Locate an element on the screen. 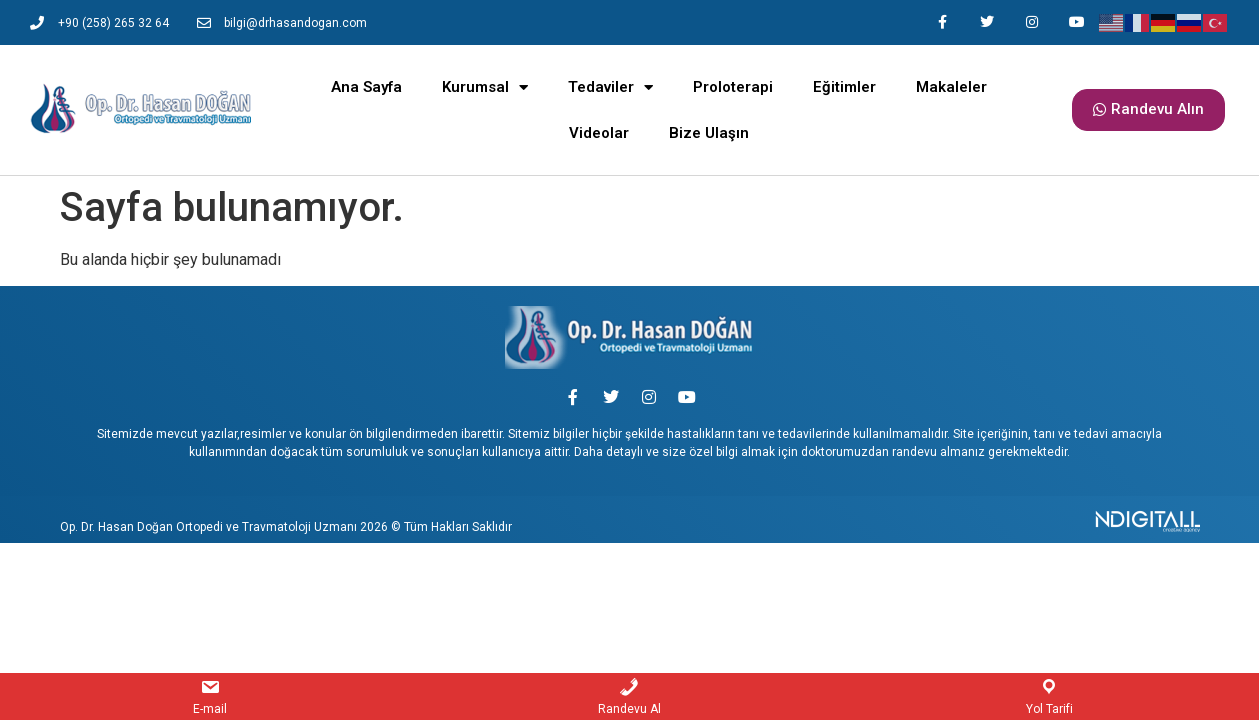 Image resolution: width=1259 pixels, height=720 pixels. Tedaviler is located at coordinates (610, 87).